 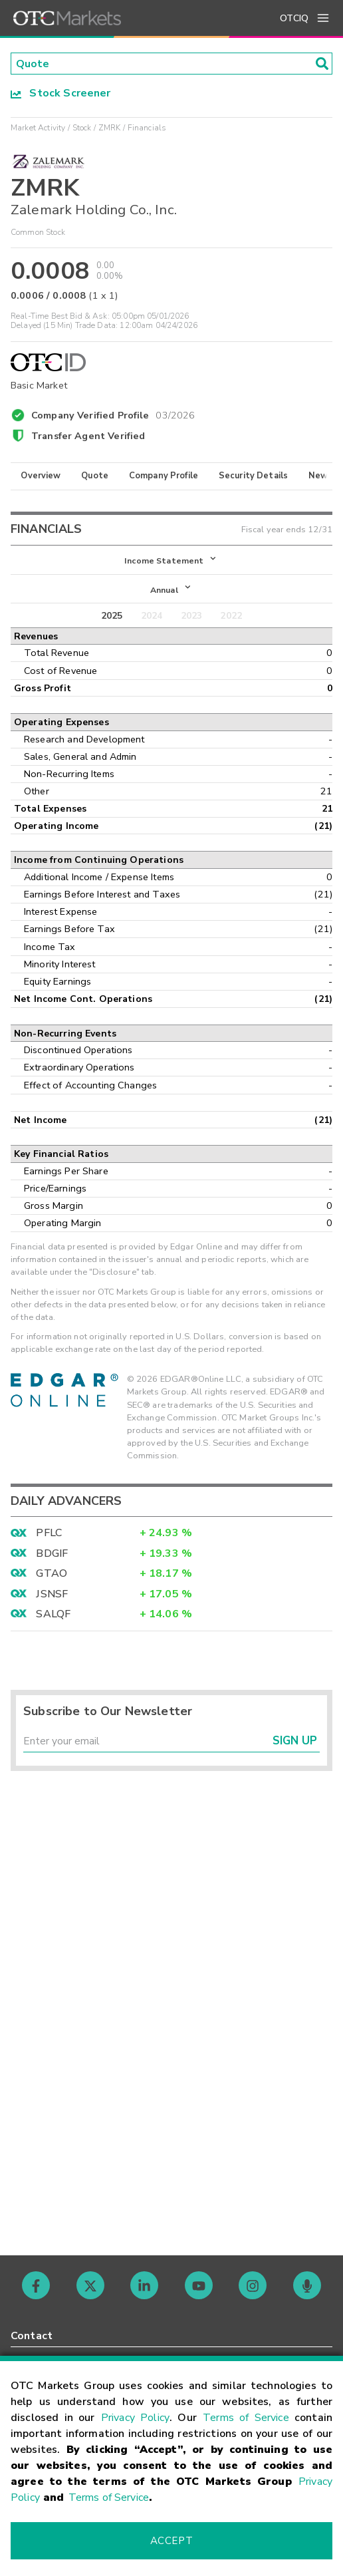 What do you see at coordinates (163, 476) in the screenshot?
I see `Company Profile` at bounding box center [163, 476].